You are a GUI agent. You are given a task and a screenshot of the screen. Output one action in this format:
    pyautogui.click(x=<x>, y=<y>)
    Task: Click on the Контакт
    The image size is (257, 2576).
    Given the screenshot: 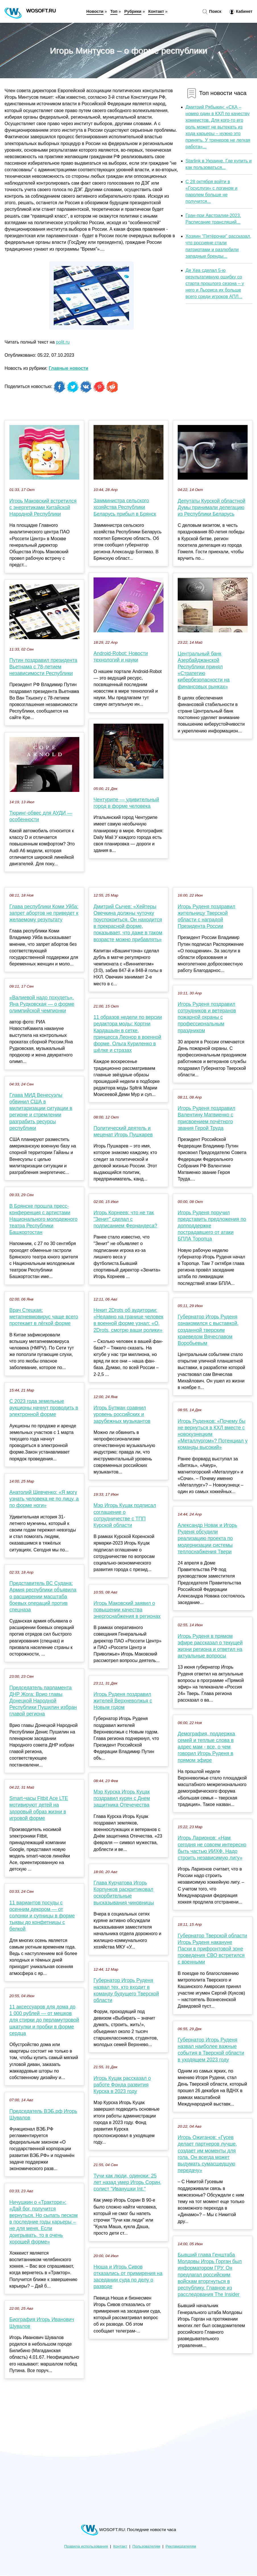 What is the action you would take?
    pyautogui.click(x=156, y=11)
    